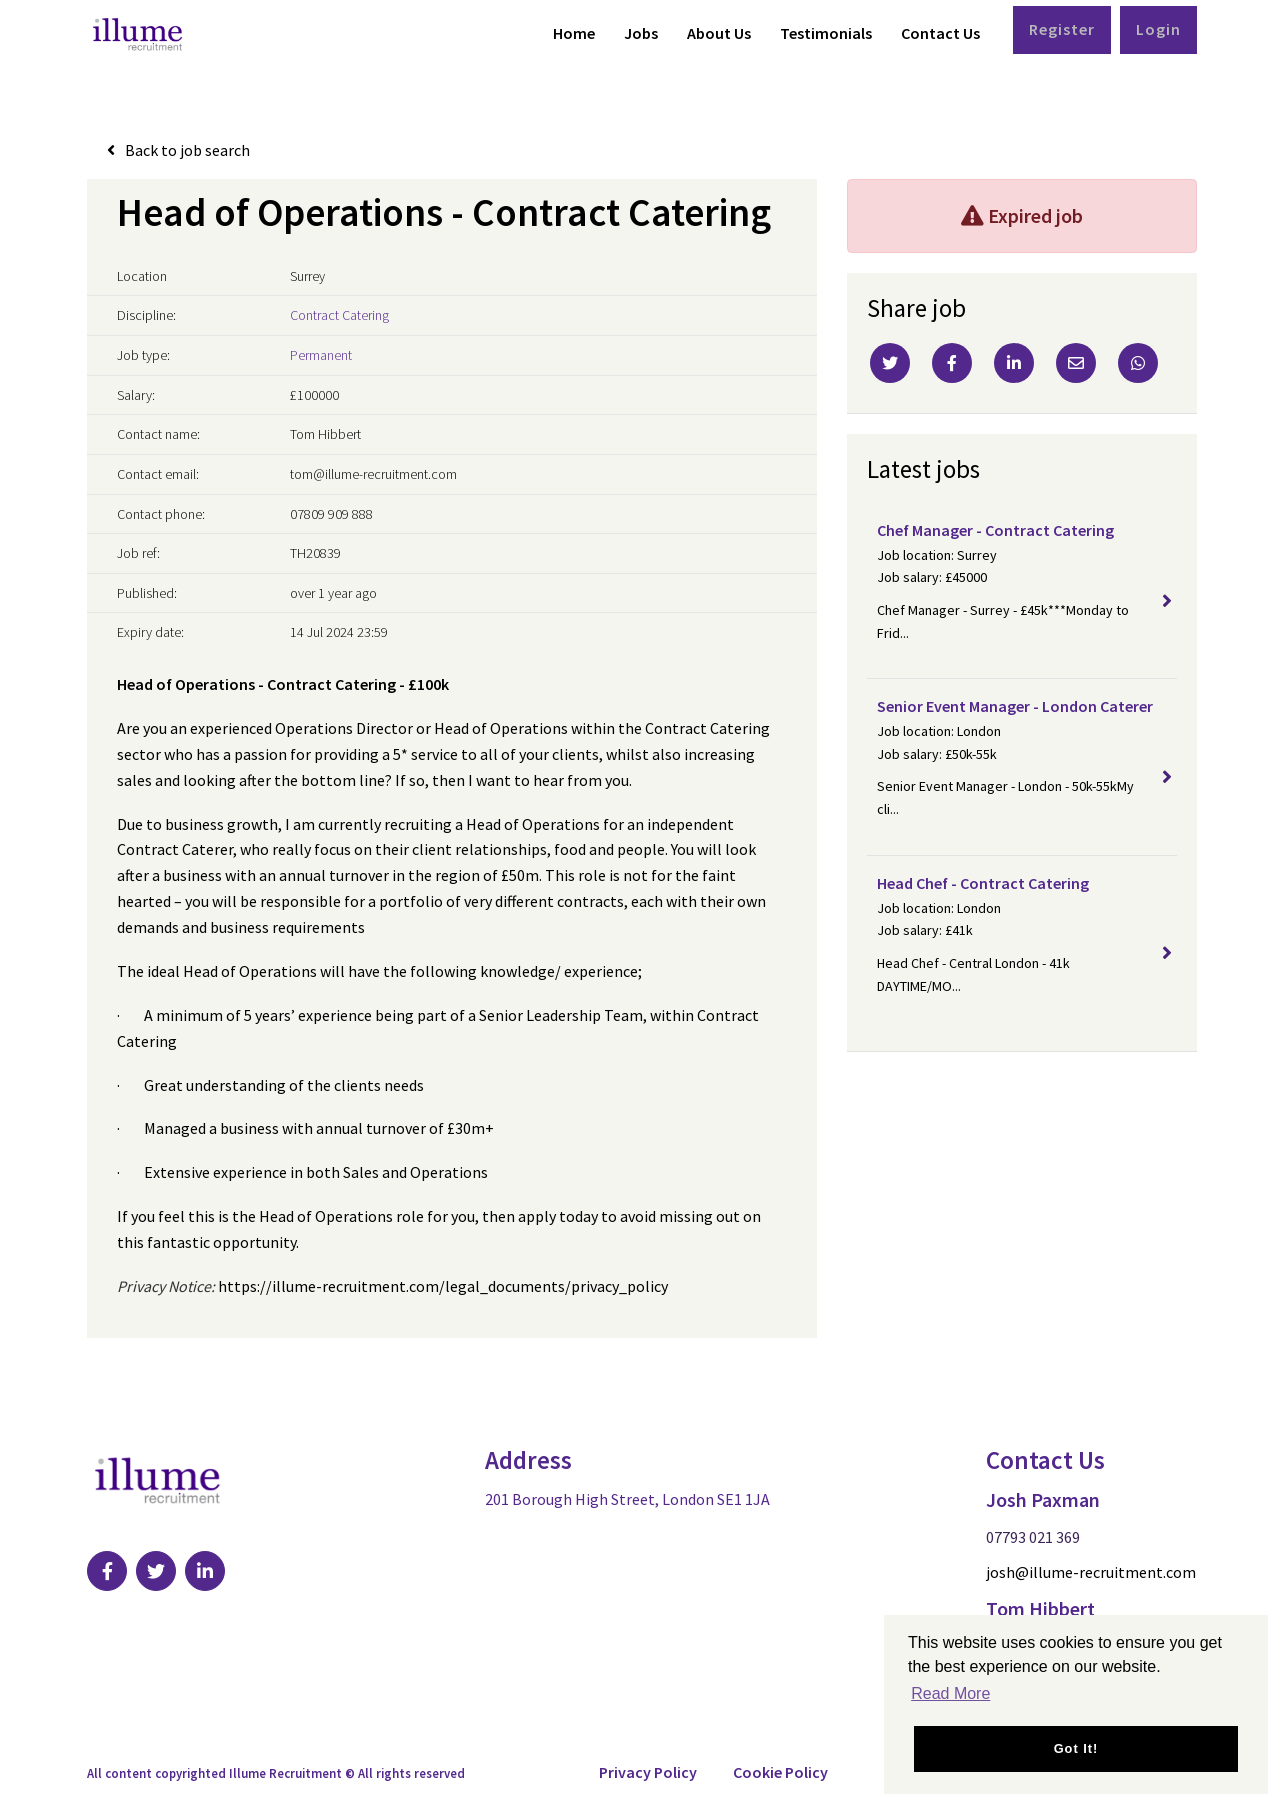 The width and height of the screenshot is (1284, 1810). Describe the element at coordinates (940, 33) in the screenshot. I see `Contact Us` at that location.